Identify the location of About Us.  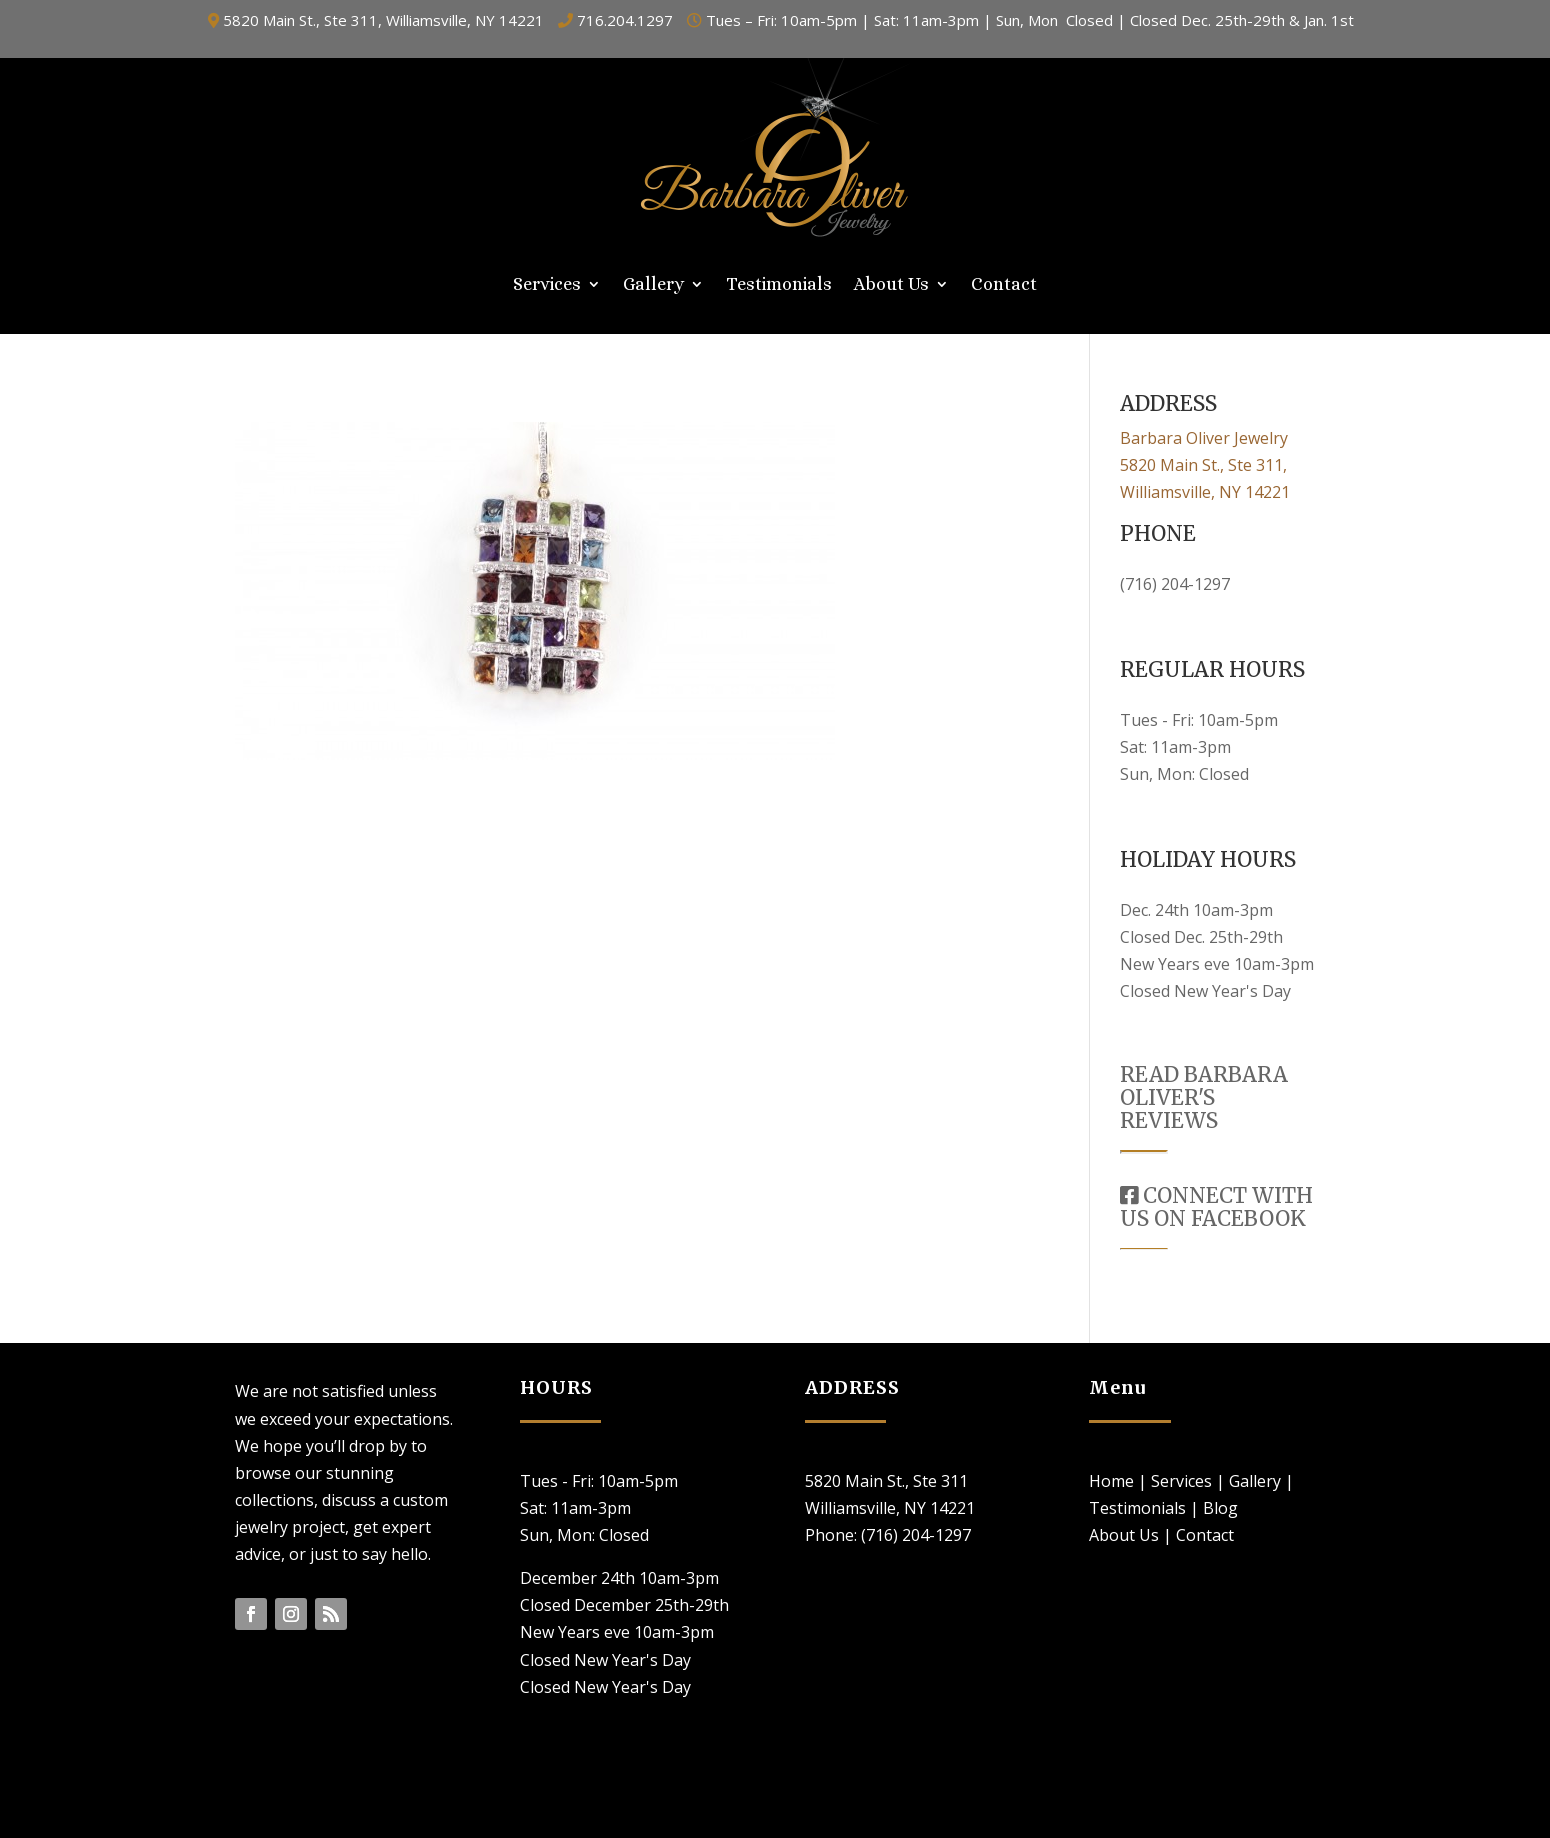
(891, 285).